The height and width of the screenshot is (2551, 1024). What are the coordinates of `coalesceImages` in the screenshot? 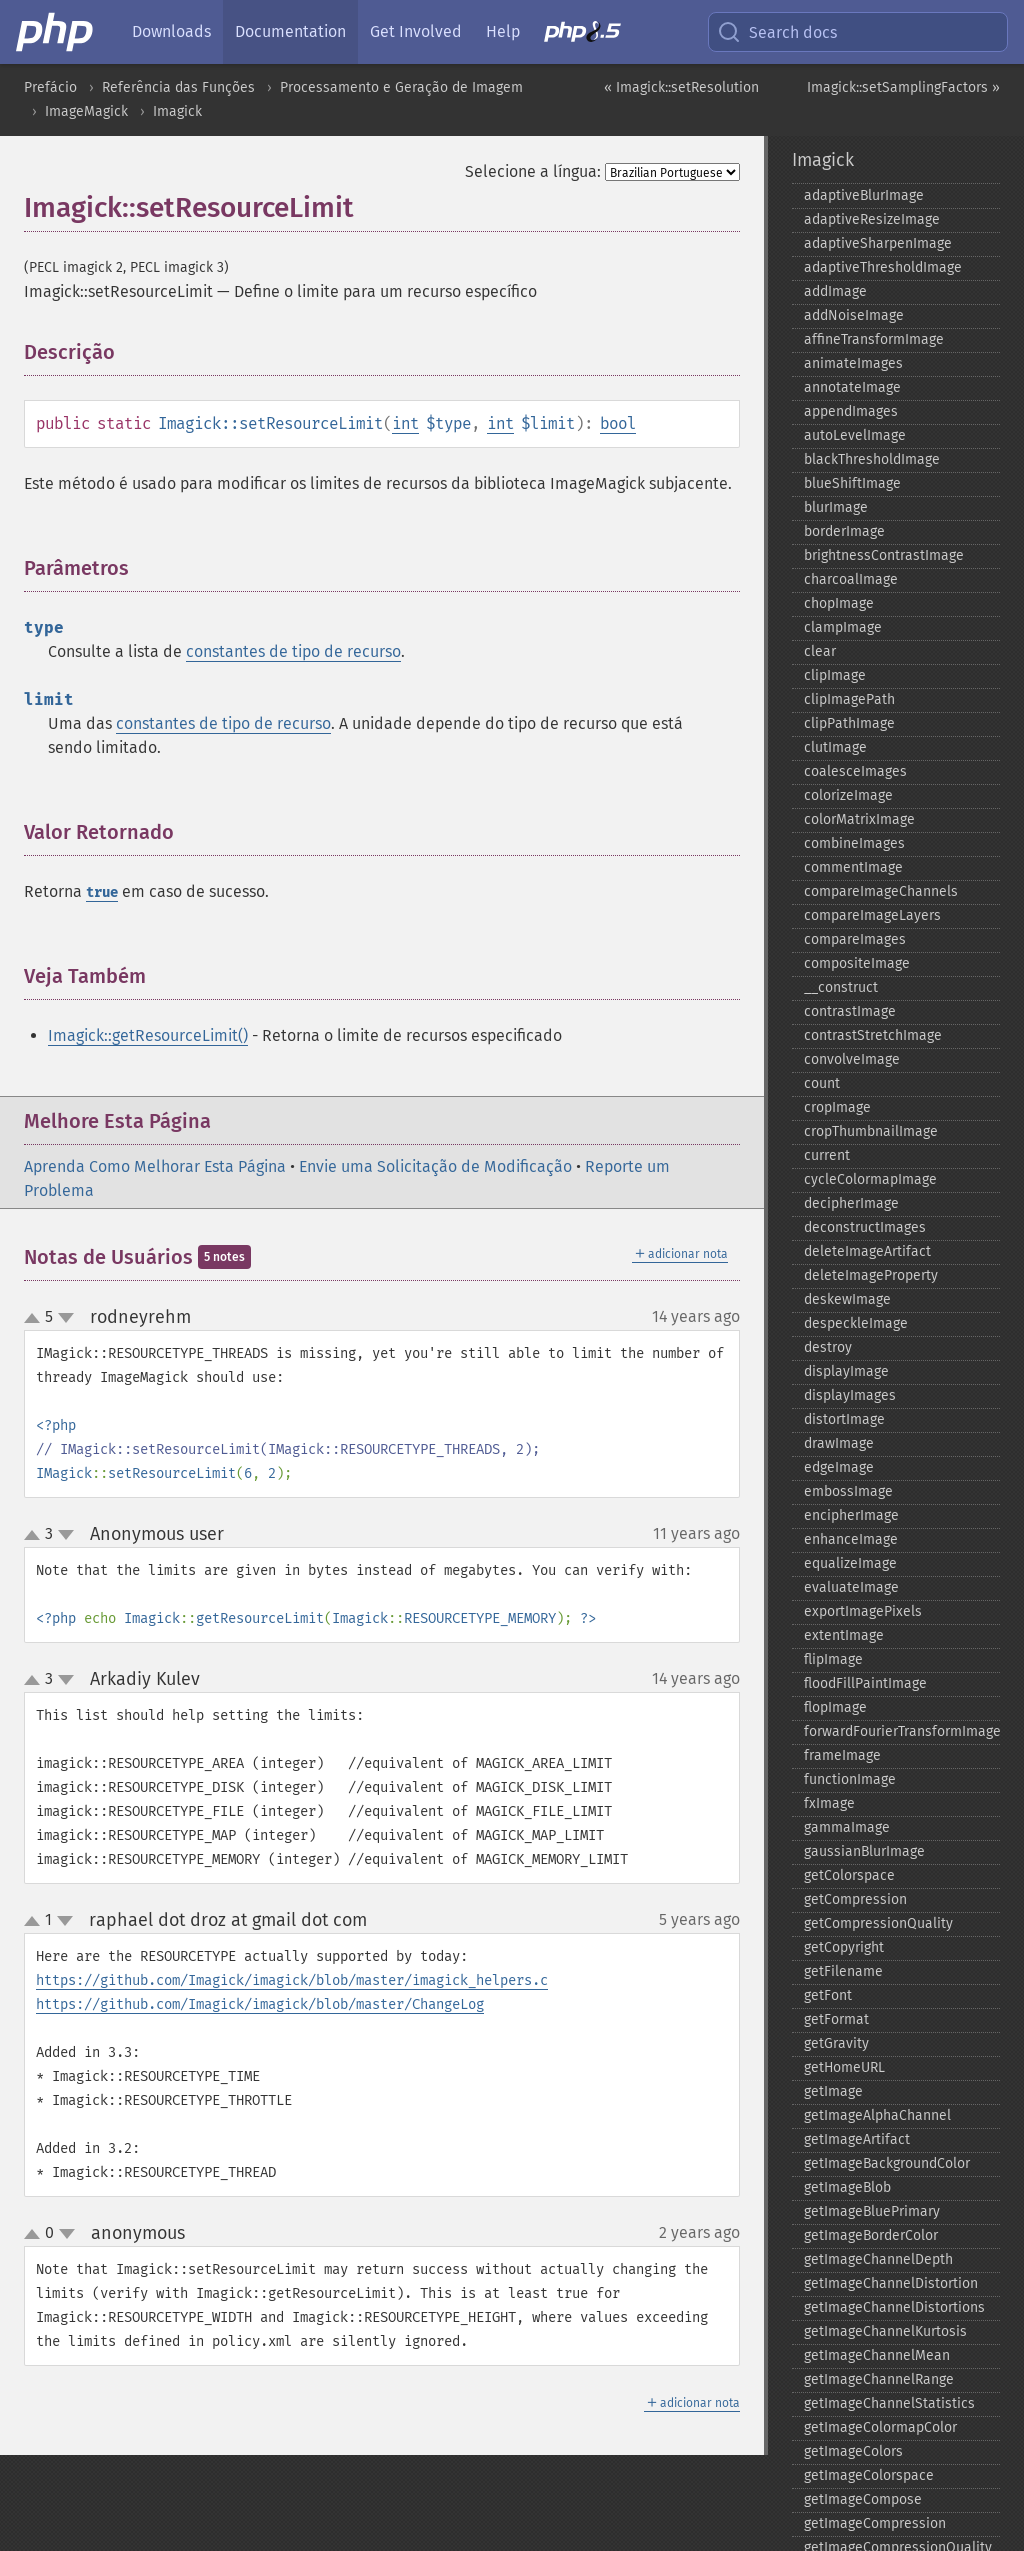 It's located at (855, 771).